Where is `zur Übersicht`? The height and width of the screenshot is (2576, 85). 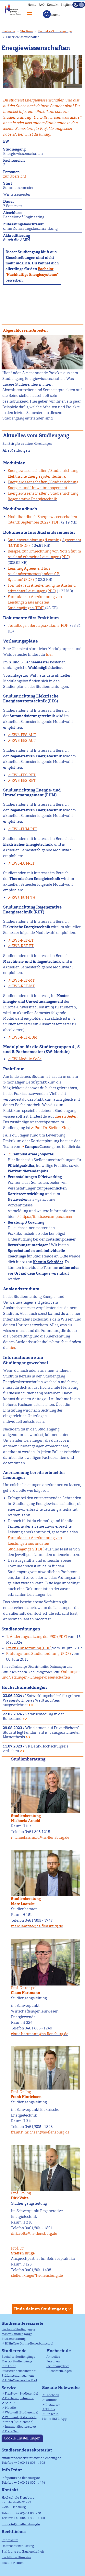
zur Übersicht is located at coordinates (14, 176).